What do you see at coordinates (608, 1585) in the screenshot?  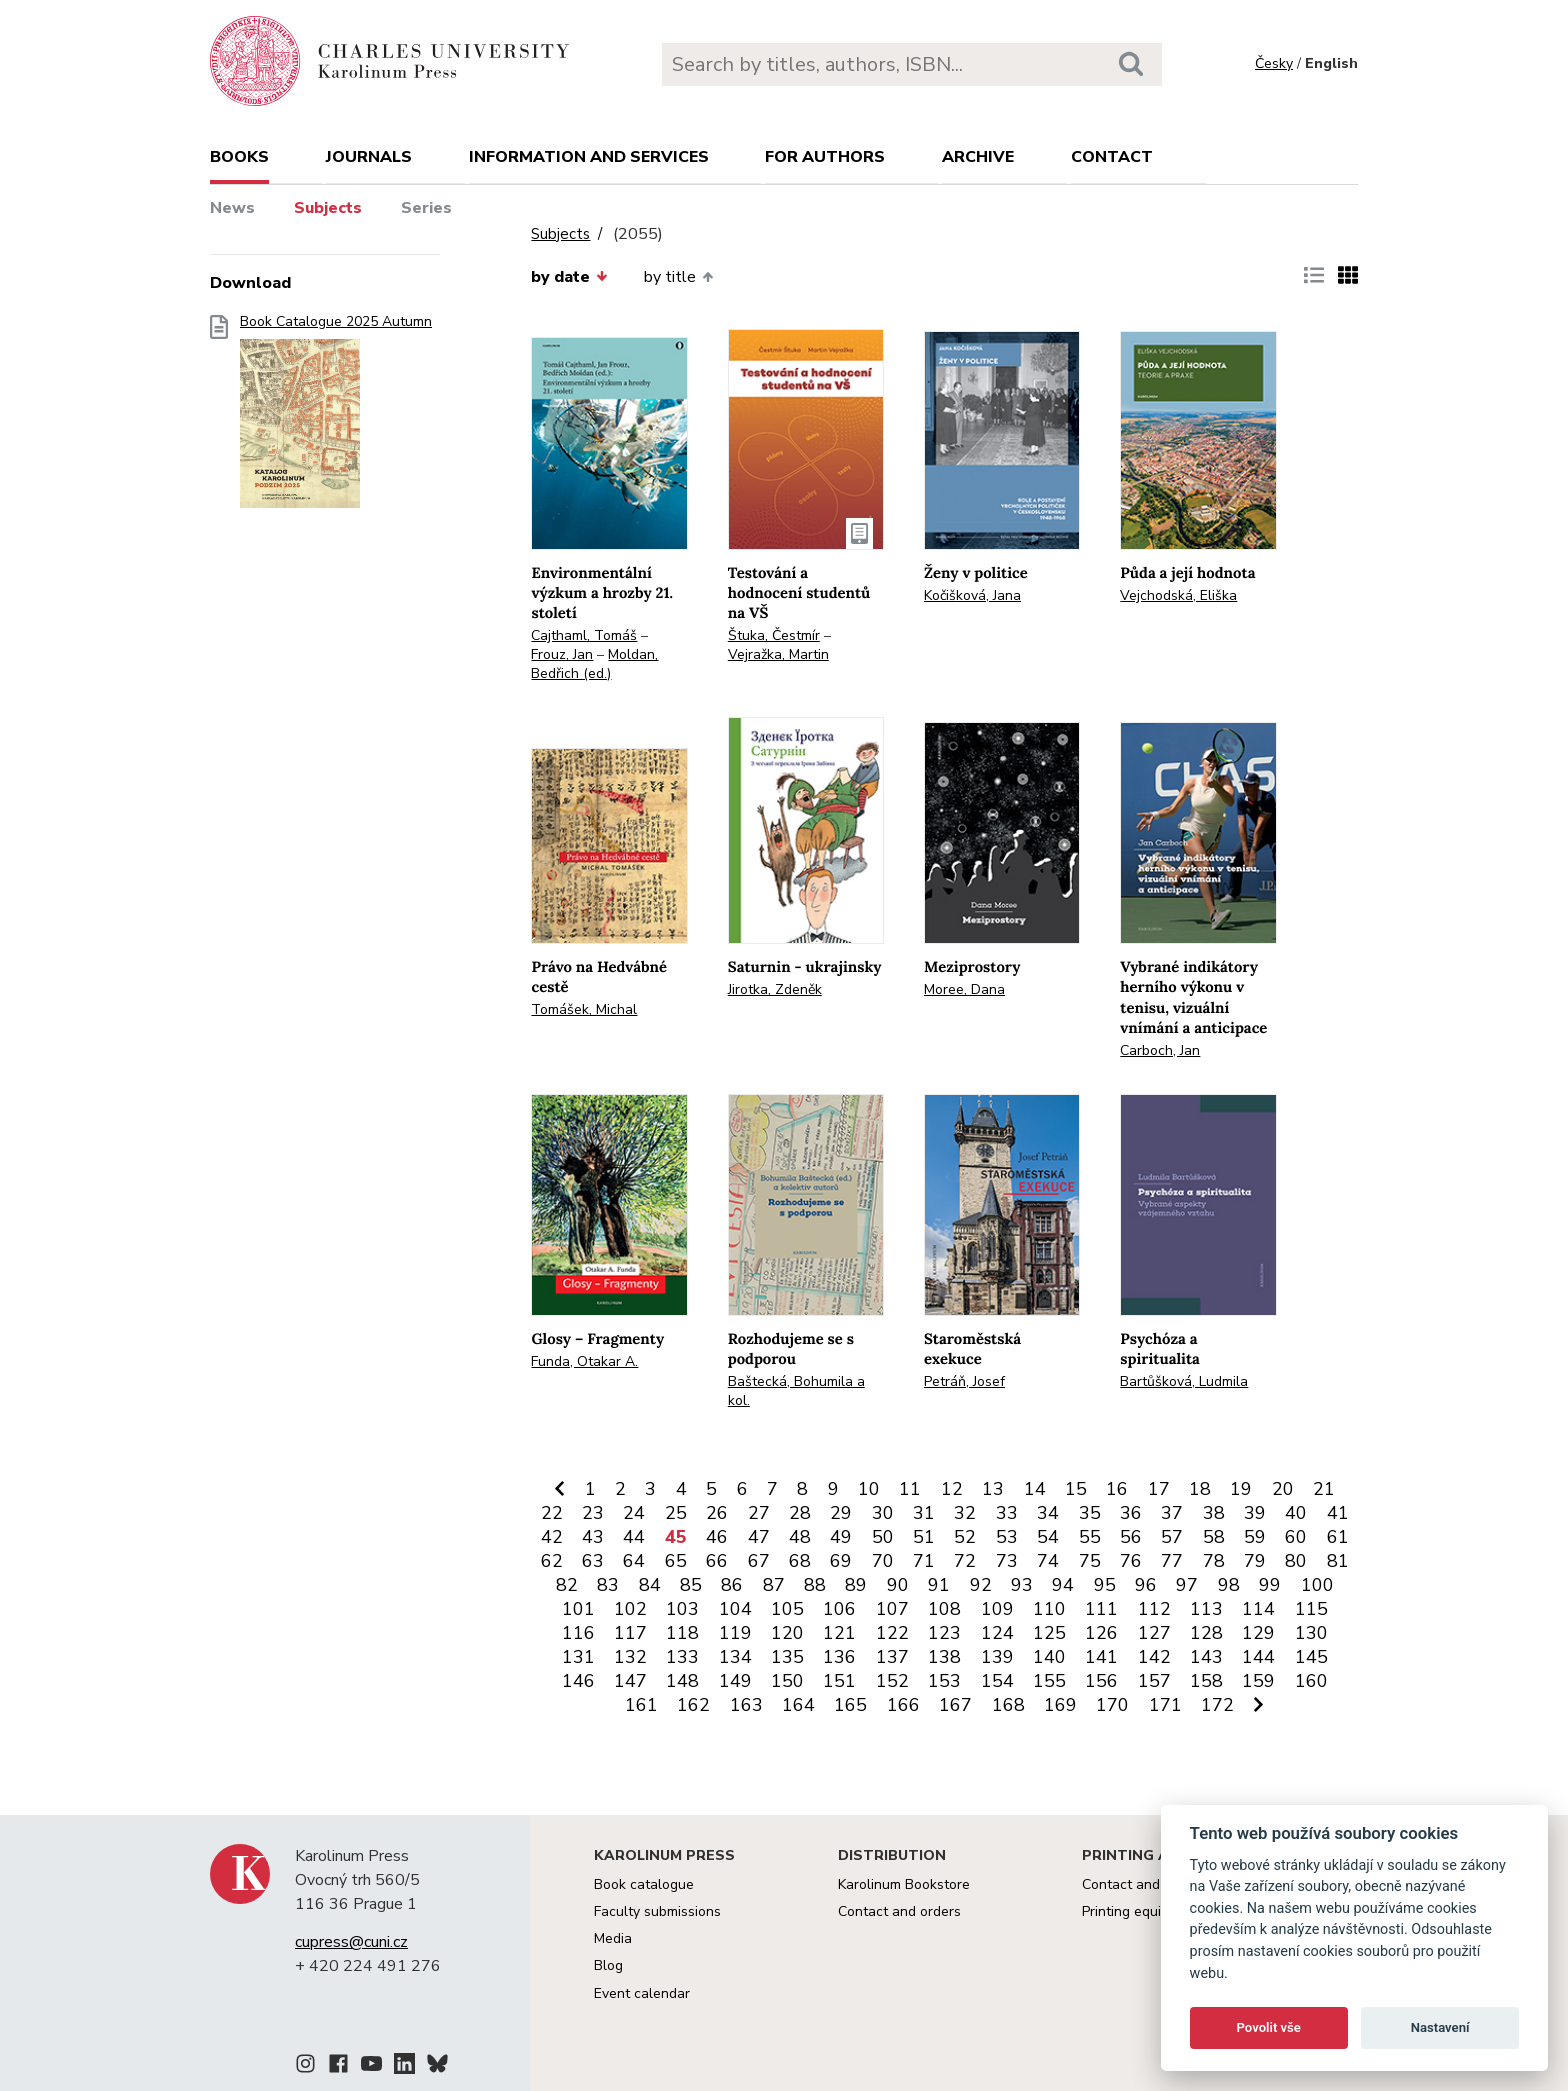 I see `83` at bounding box center [608, 1585].